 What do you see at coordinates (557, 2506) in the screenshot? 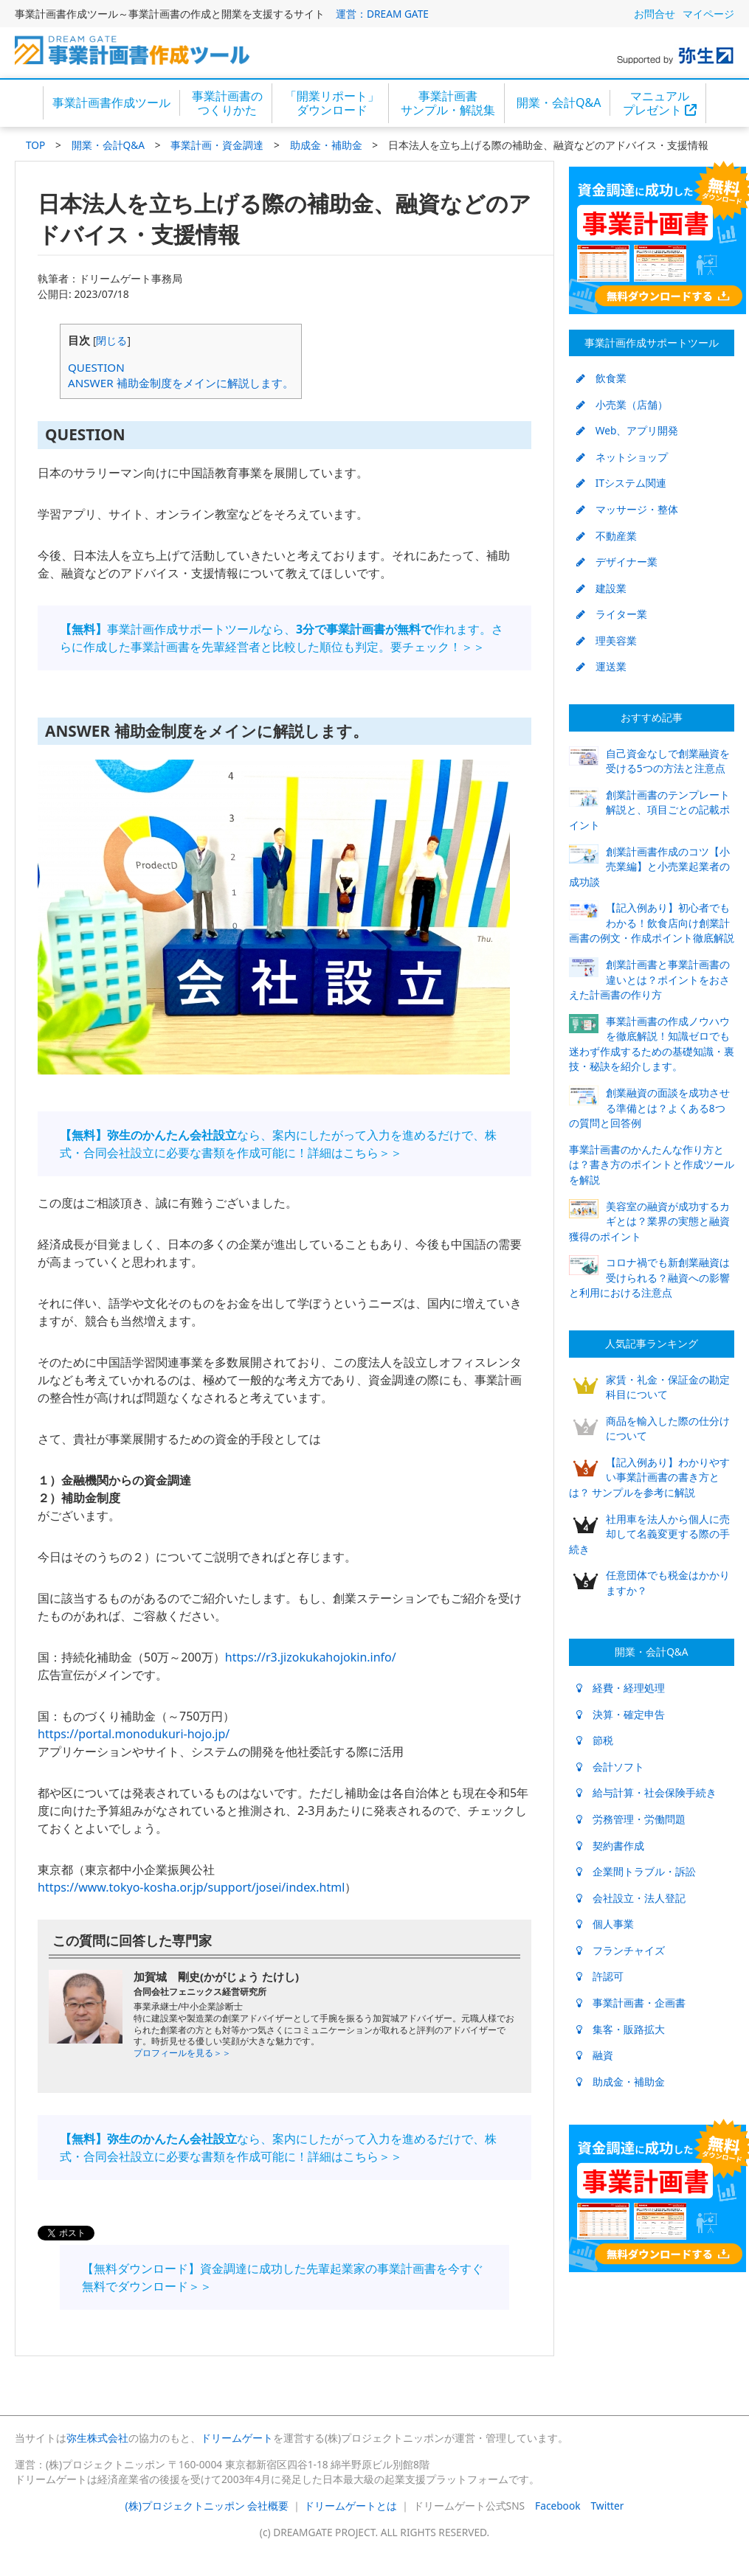
I see `Facebook` at bounding box center [557, 2506].